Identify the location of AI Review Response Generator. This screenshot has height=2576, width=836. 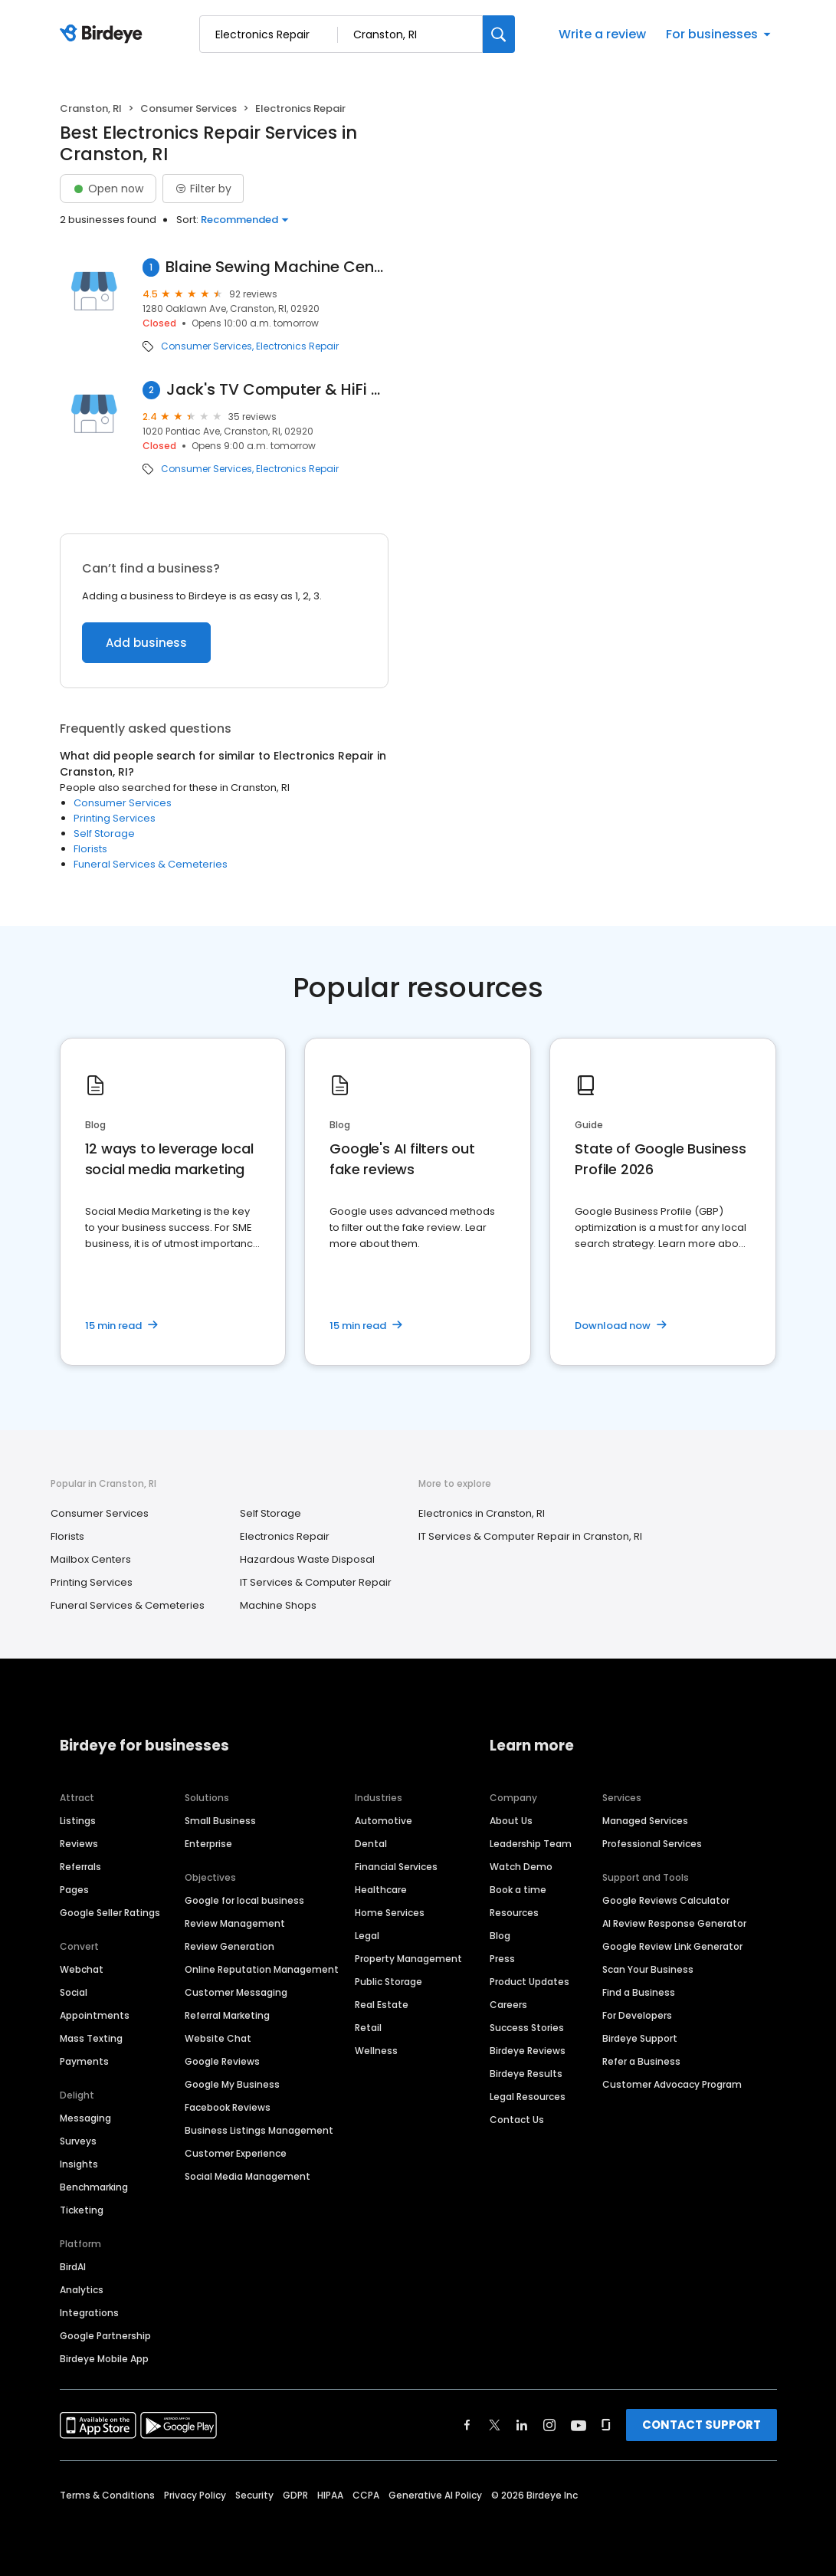
(674, 1923).